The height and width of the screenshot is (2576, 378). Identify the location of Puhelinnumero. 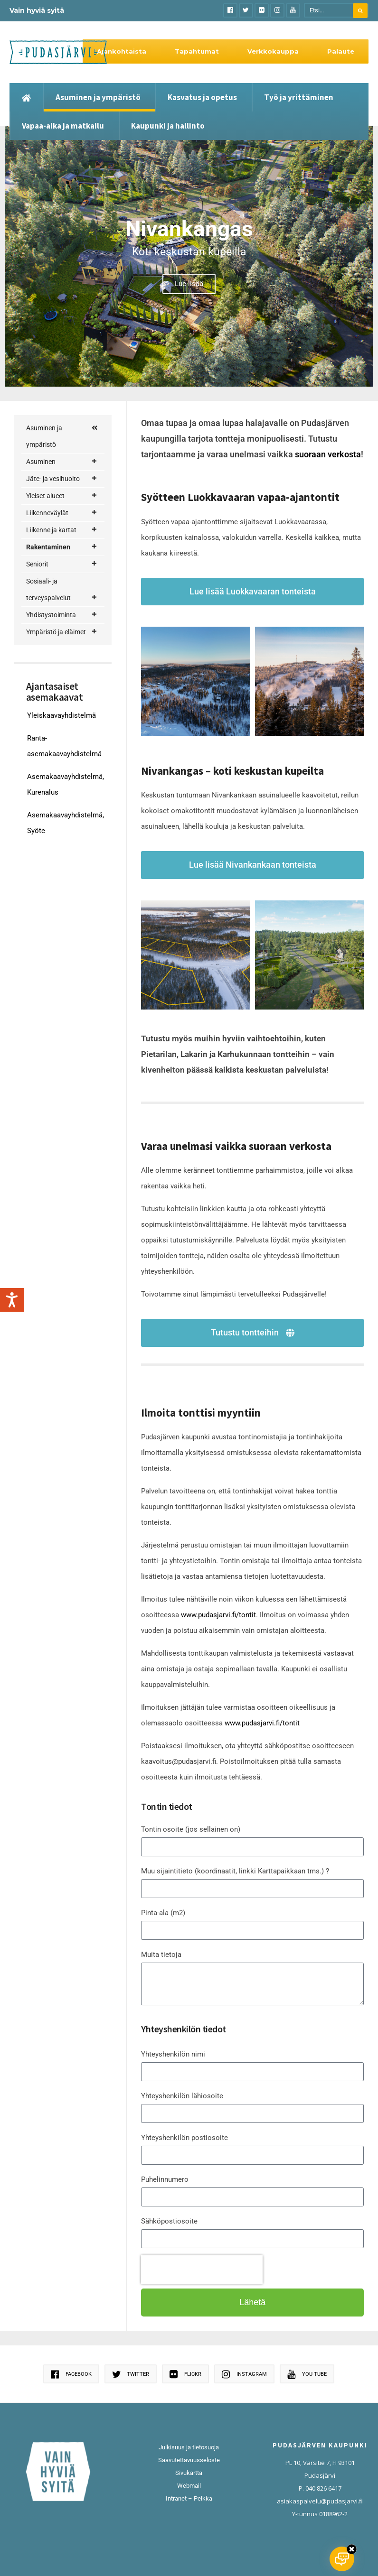
(165, 2179).